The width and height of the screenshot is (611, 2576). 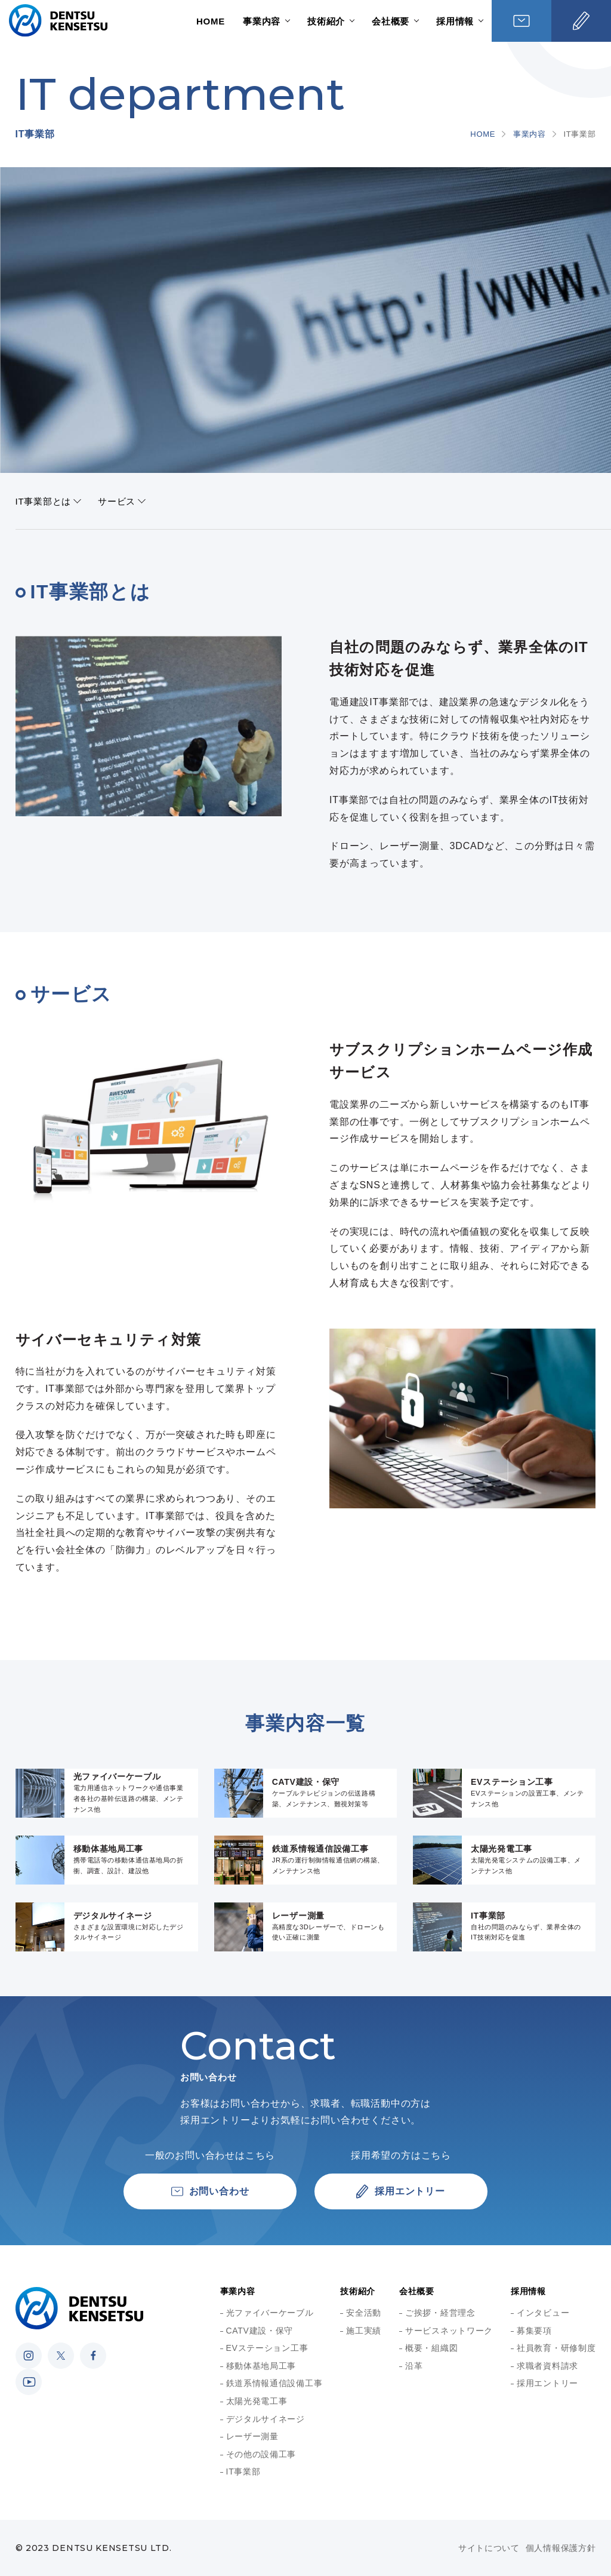 I want to click on サービス, so click(x=116, y=501).